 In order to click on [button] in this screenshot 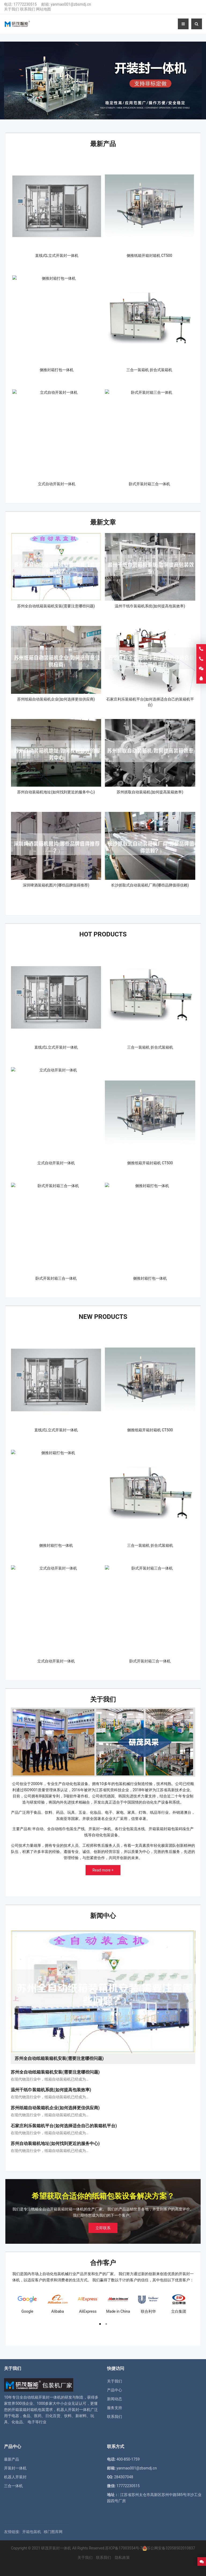, I will do `click(96, 113)`.